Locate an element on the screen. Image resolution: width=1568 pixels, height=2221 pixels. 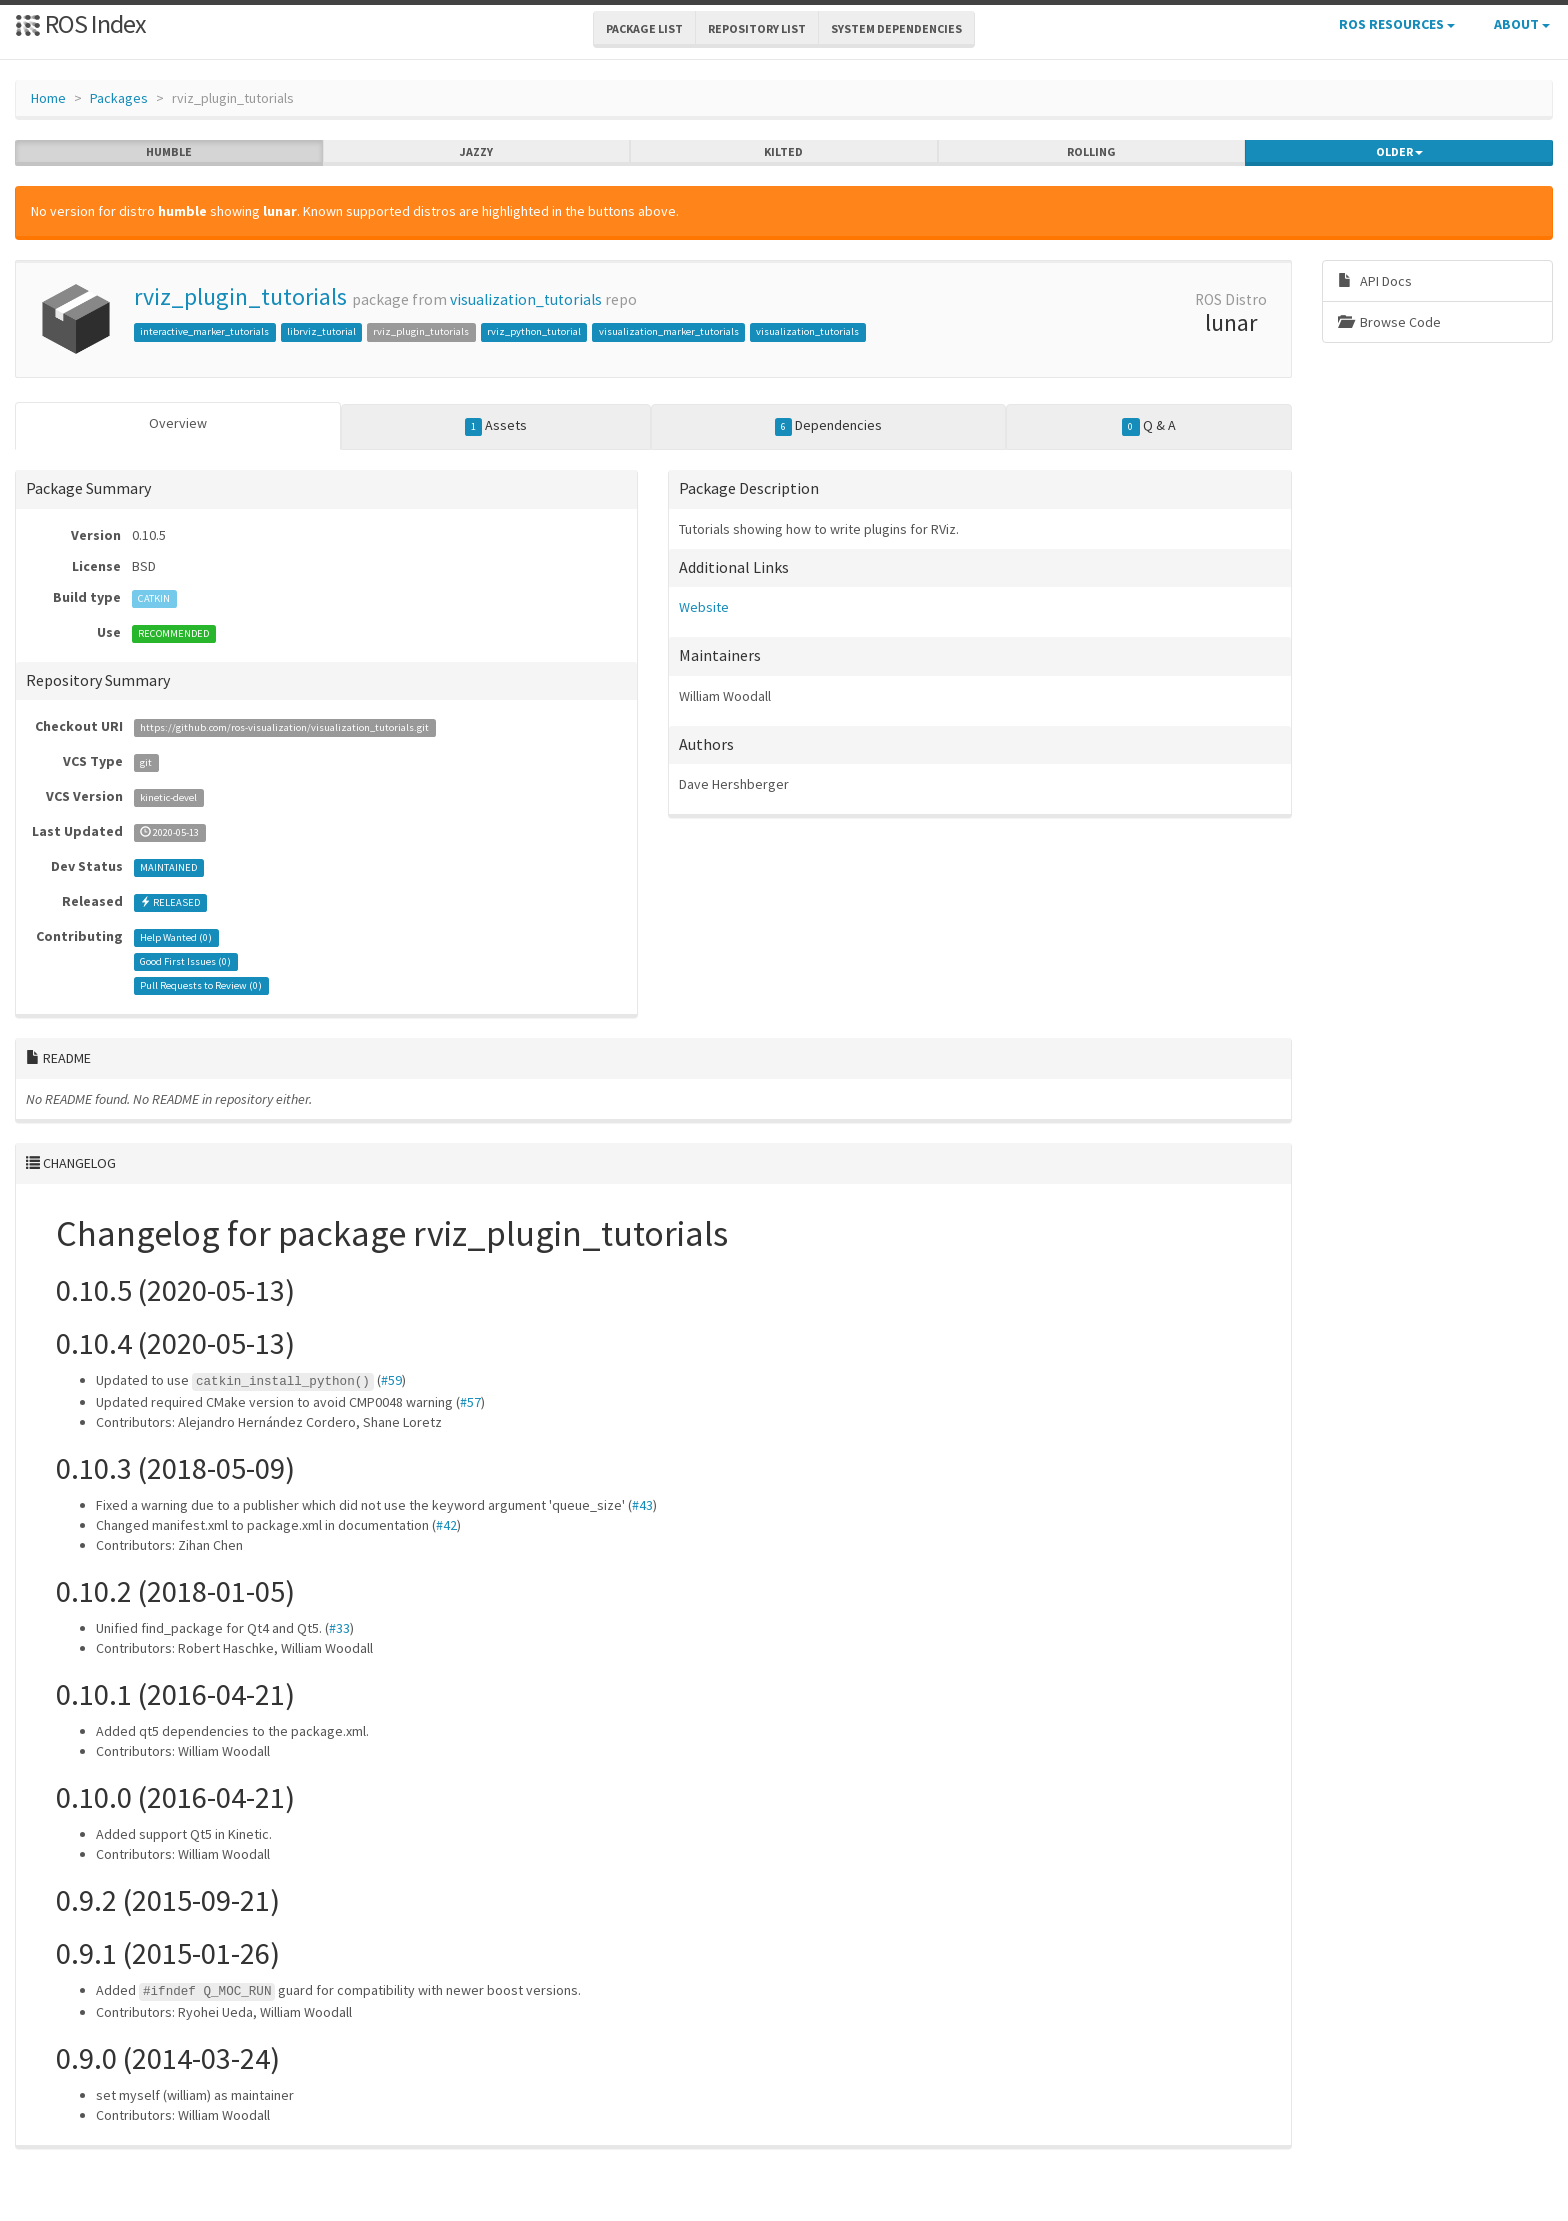
Assets is located at coordinates (496, 426).